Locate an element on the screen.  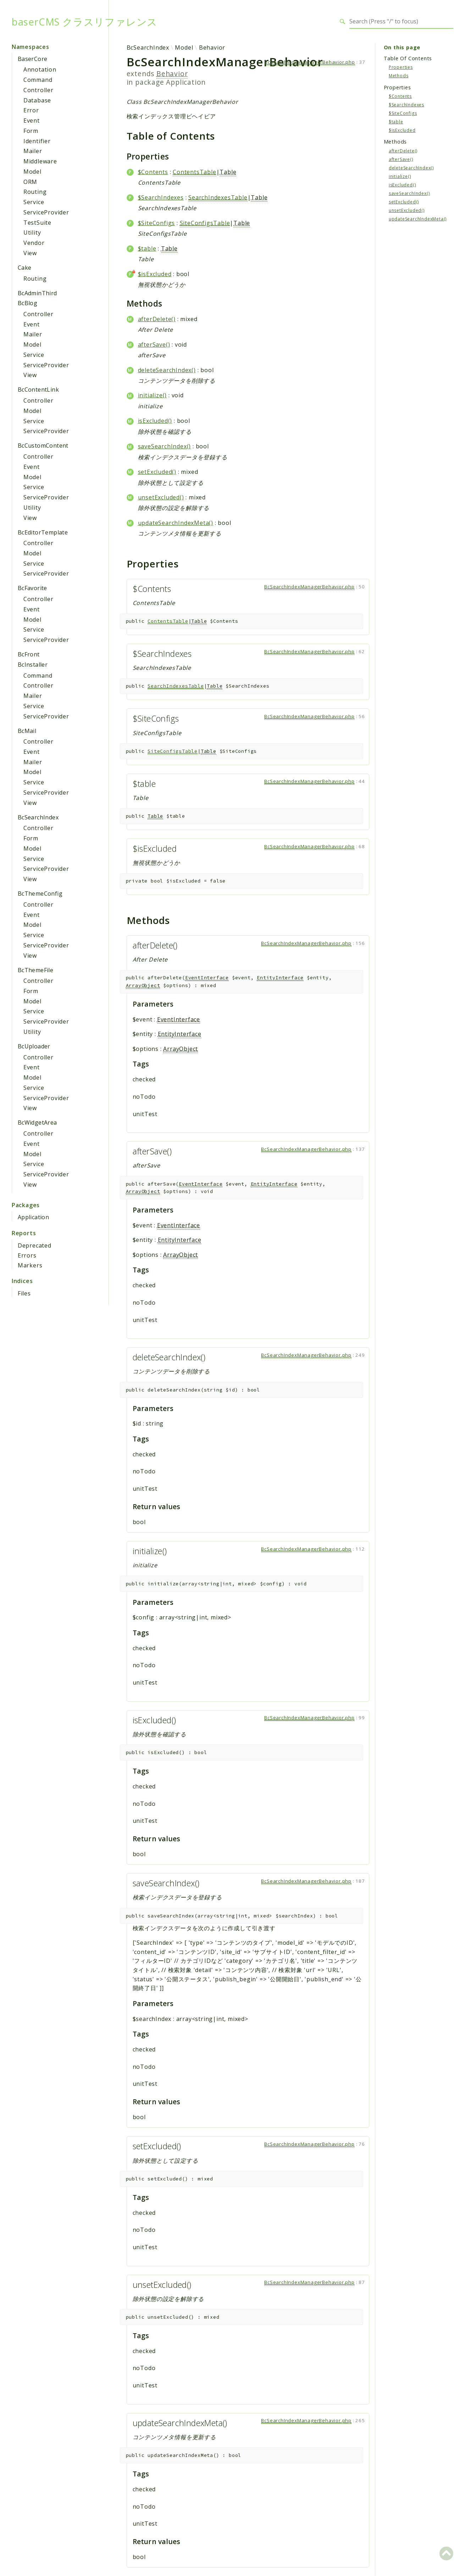
afterDelete() is located at coordinates (157, 319).